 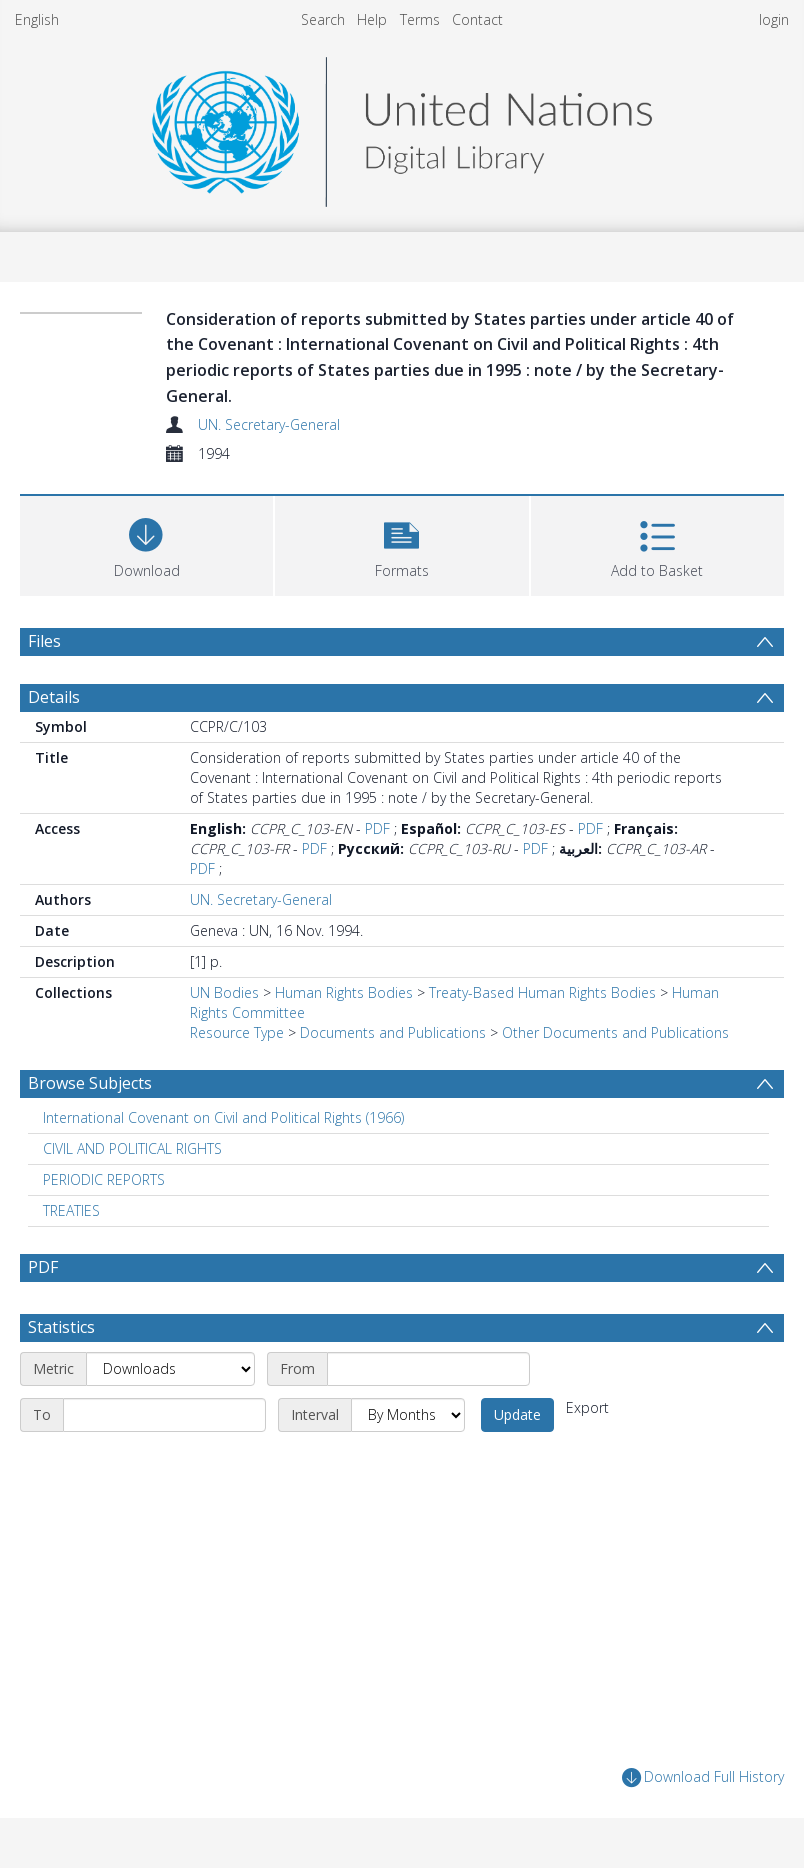 I want to click on [button], so click(x=401, y=543).